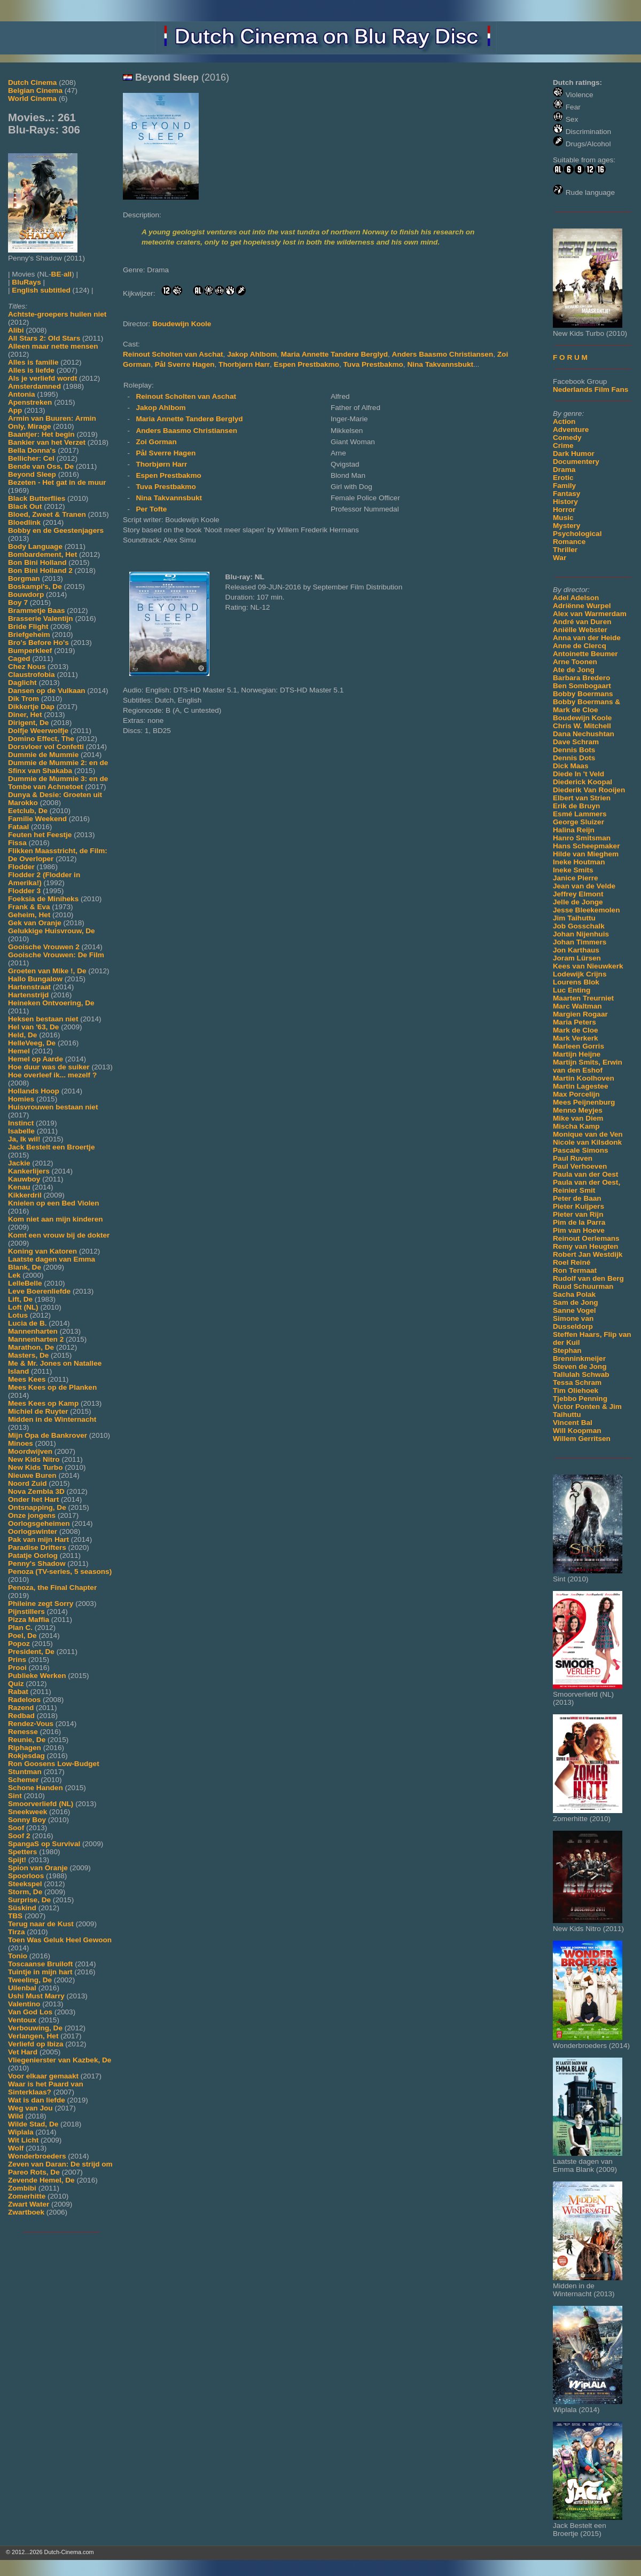 The width and height of the screenshot is (641, 2576). I want to click on Hartenstraat, so click(29, 987).